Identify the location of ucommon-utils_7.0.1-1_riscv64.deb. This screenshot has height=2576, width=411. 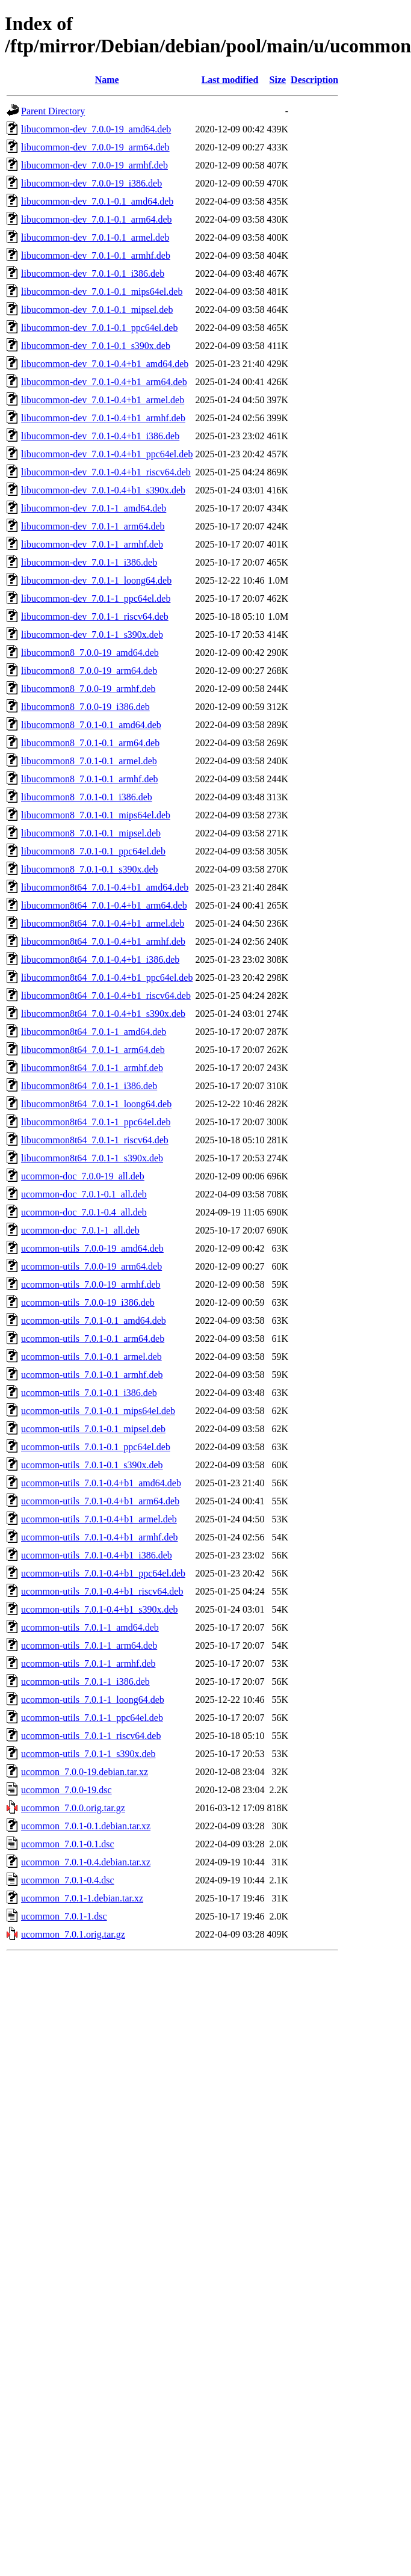
(91, 1736).